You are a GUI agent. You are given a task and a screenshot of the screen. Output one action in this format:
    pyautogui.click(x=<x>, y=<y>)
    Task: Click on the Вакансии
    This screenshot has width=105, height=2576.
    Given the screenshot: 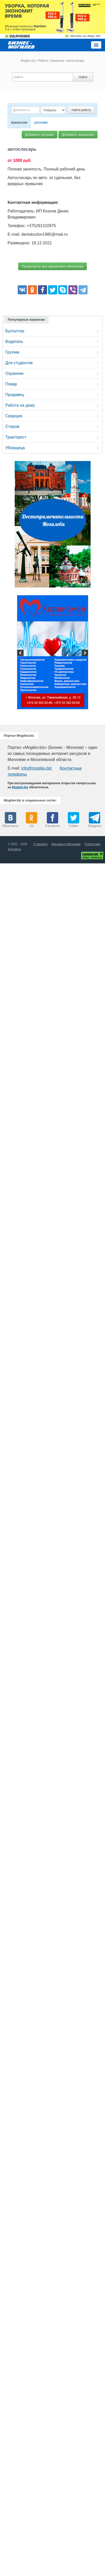 What is the action you would take?
    pyautogui.click(x=57, y=60)
    